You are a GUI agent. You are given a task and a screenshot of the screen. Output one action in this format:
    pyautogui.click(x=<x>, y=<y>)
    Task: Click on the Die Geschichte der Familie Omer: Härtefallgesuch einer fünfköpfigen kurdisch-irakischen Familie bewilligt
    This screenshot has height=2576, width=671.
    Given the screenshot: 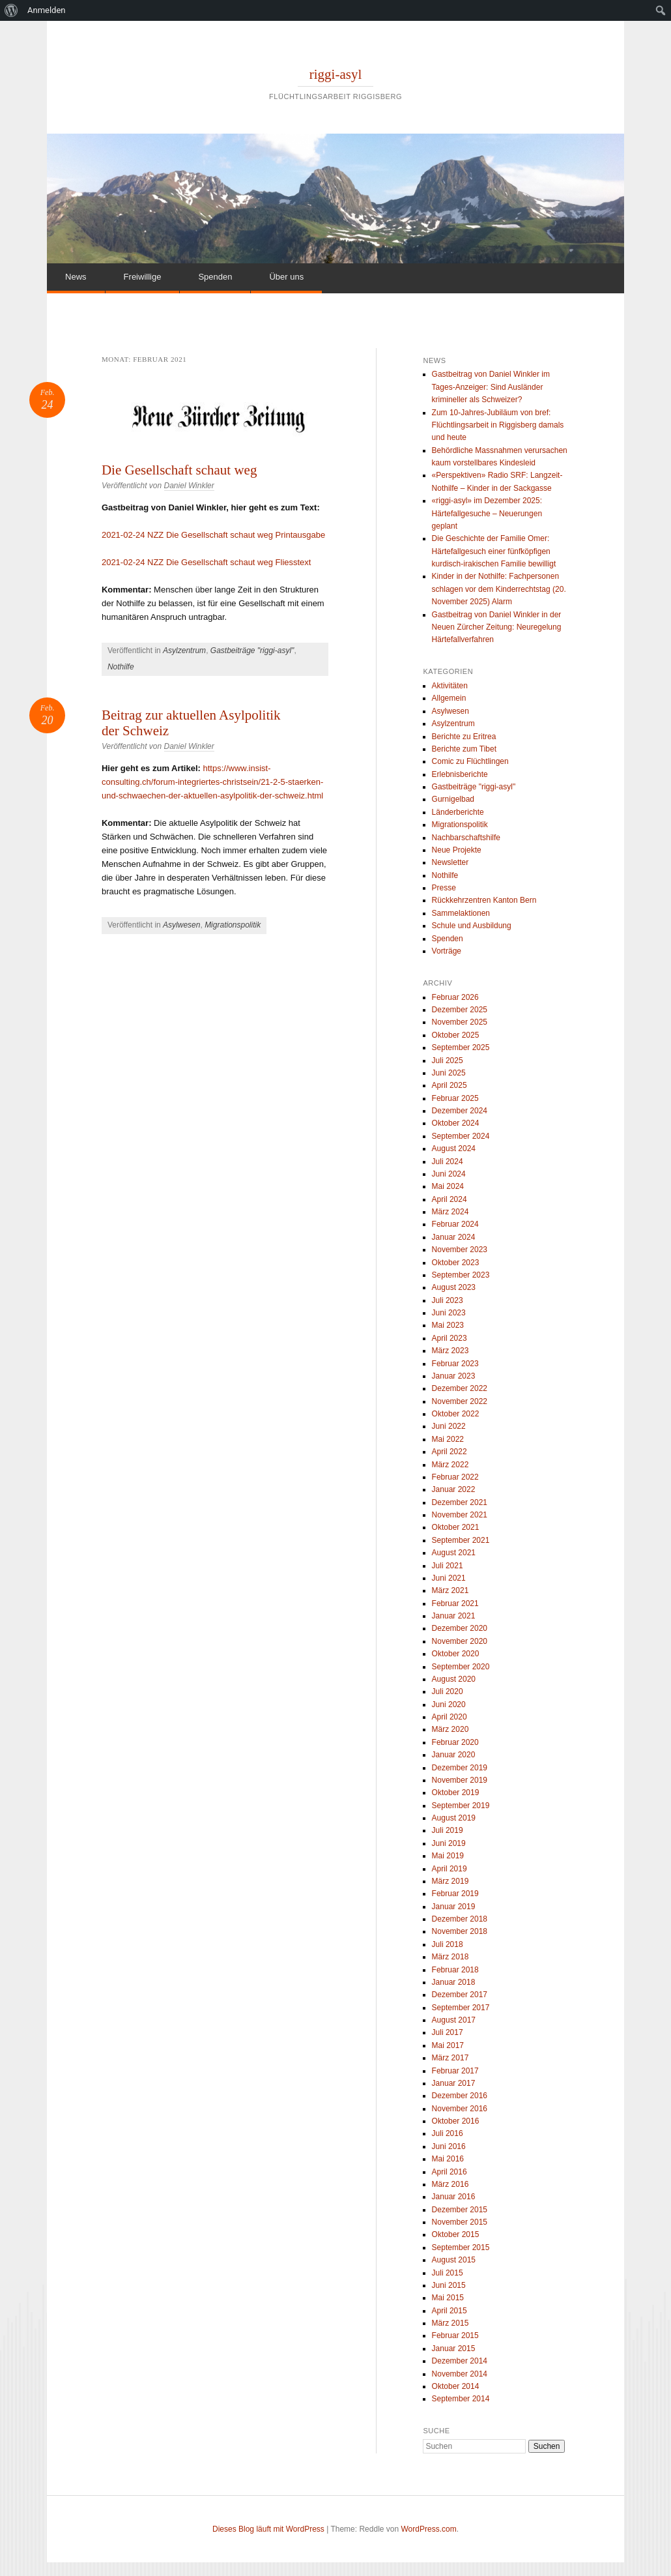 What is the action you would take?
    pyautogui.click(x=494, y=551)
    